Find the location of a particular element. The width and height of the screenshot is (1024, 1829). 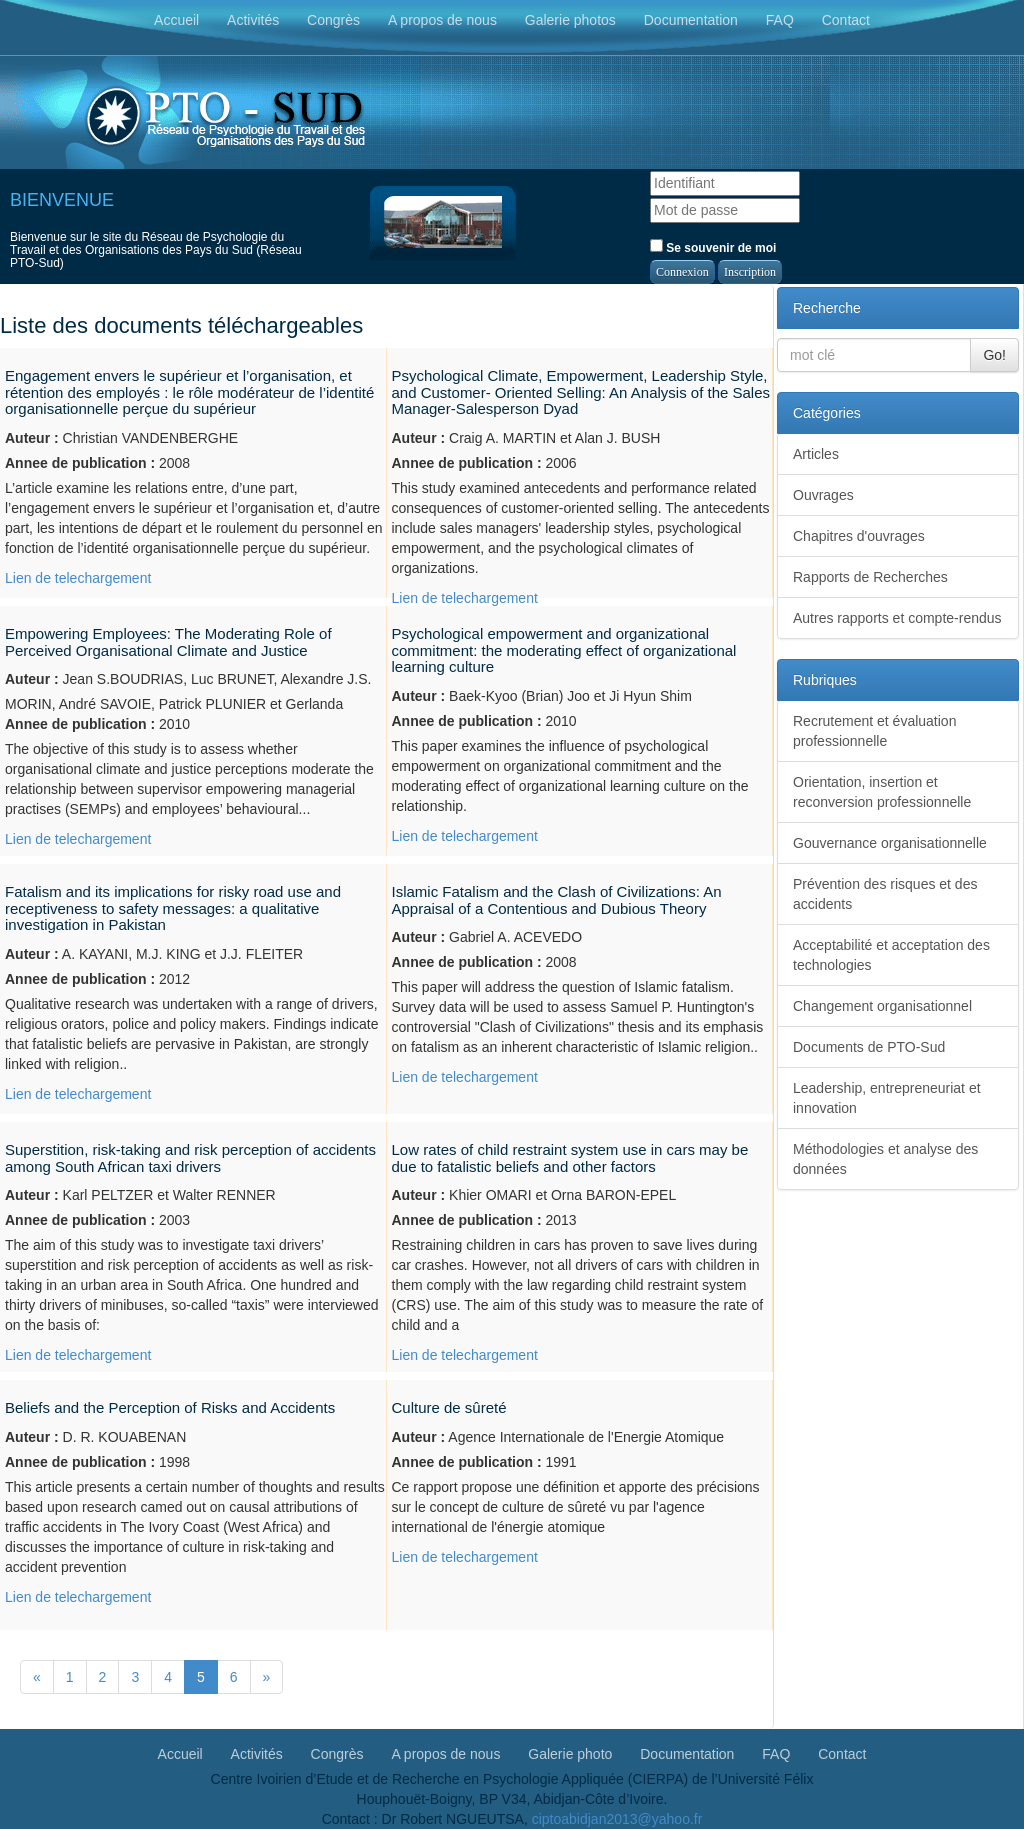

Se souvenir de moi is located at coordinates (713, 247).